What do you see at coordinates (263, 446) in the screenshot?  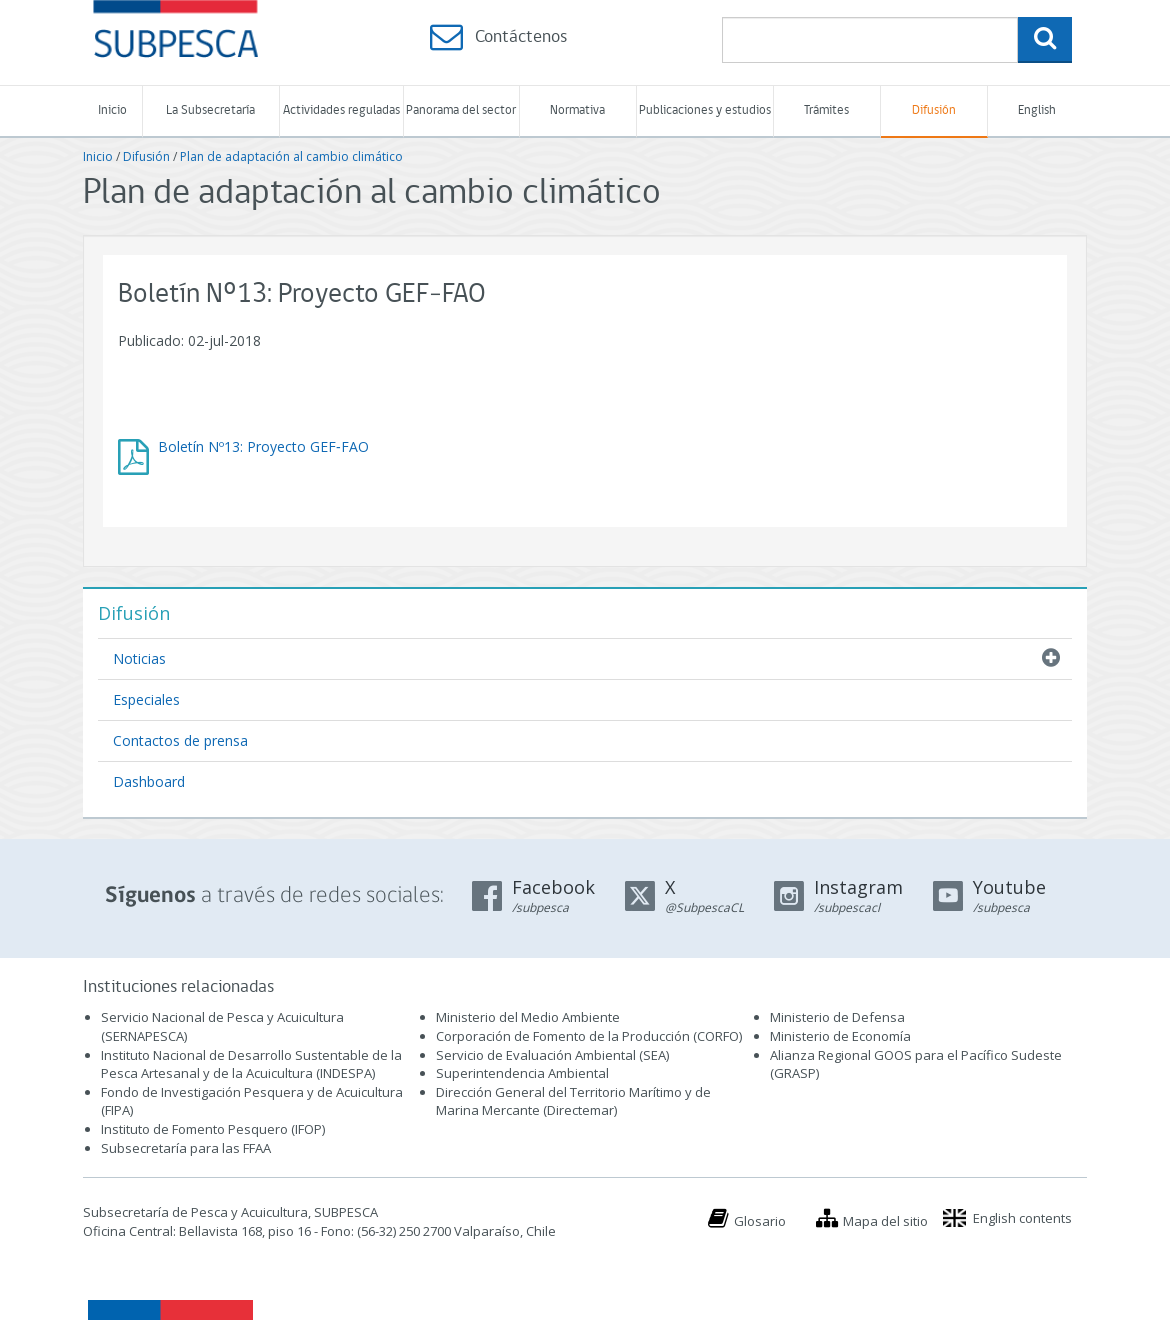 I see `Boletín Nº13: Proyecto GEF‐FAO` at bounding box center [263, 446].